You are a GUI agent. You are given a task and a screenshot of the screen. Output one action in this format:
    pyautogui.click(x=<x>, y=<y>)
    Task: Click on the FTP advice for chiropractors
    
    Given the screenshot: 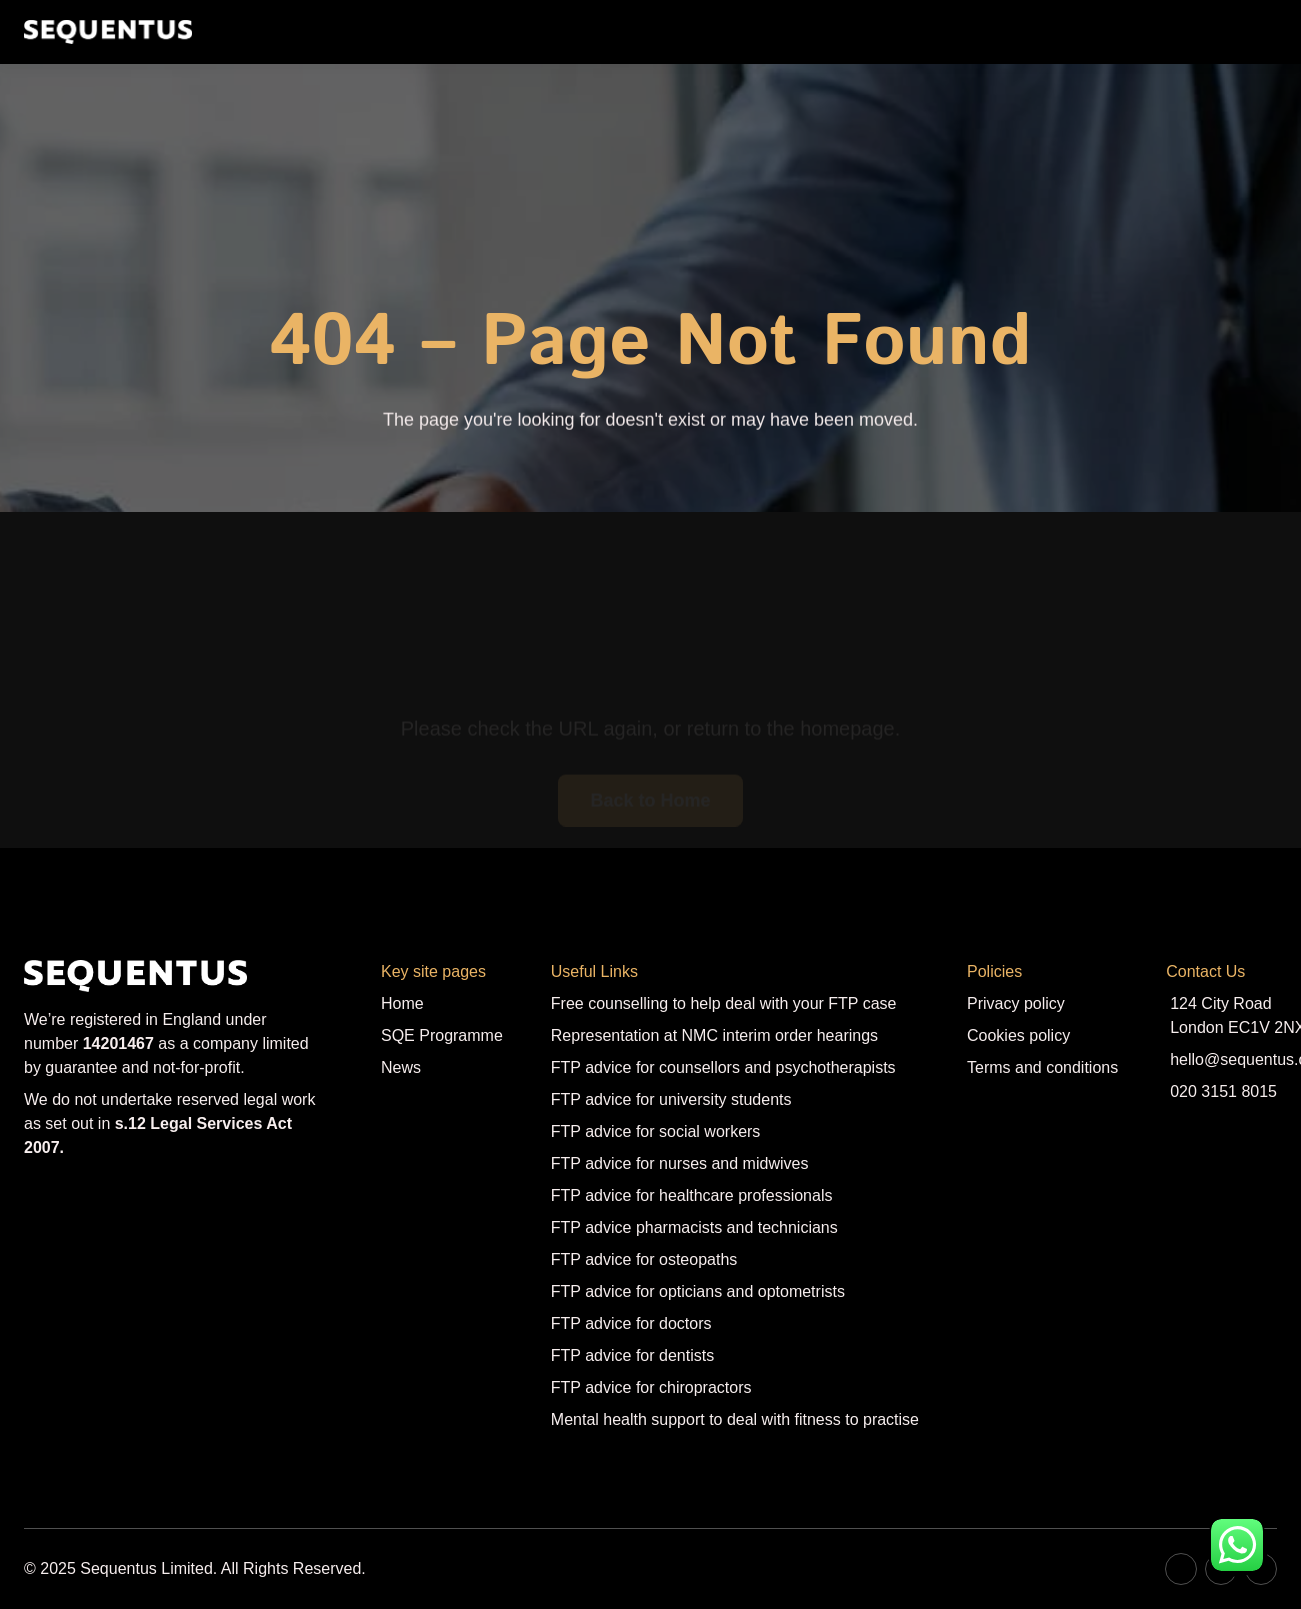 What is the action you would take?
    pyautogui.click(x=651, y=1387)
    